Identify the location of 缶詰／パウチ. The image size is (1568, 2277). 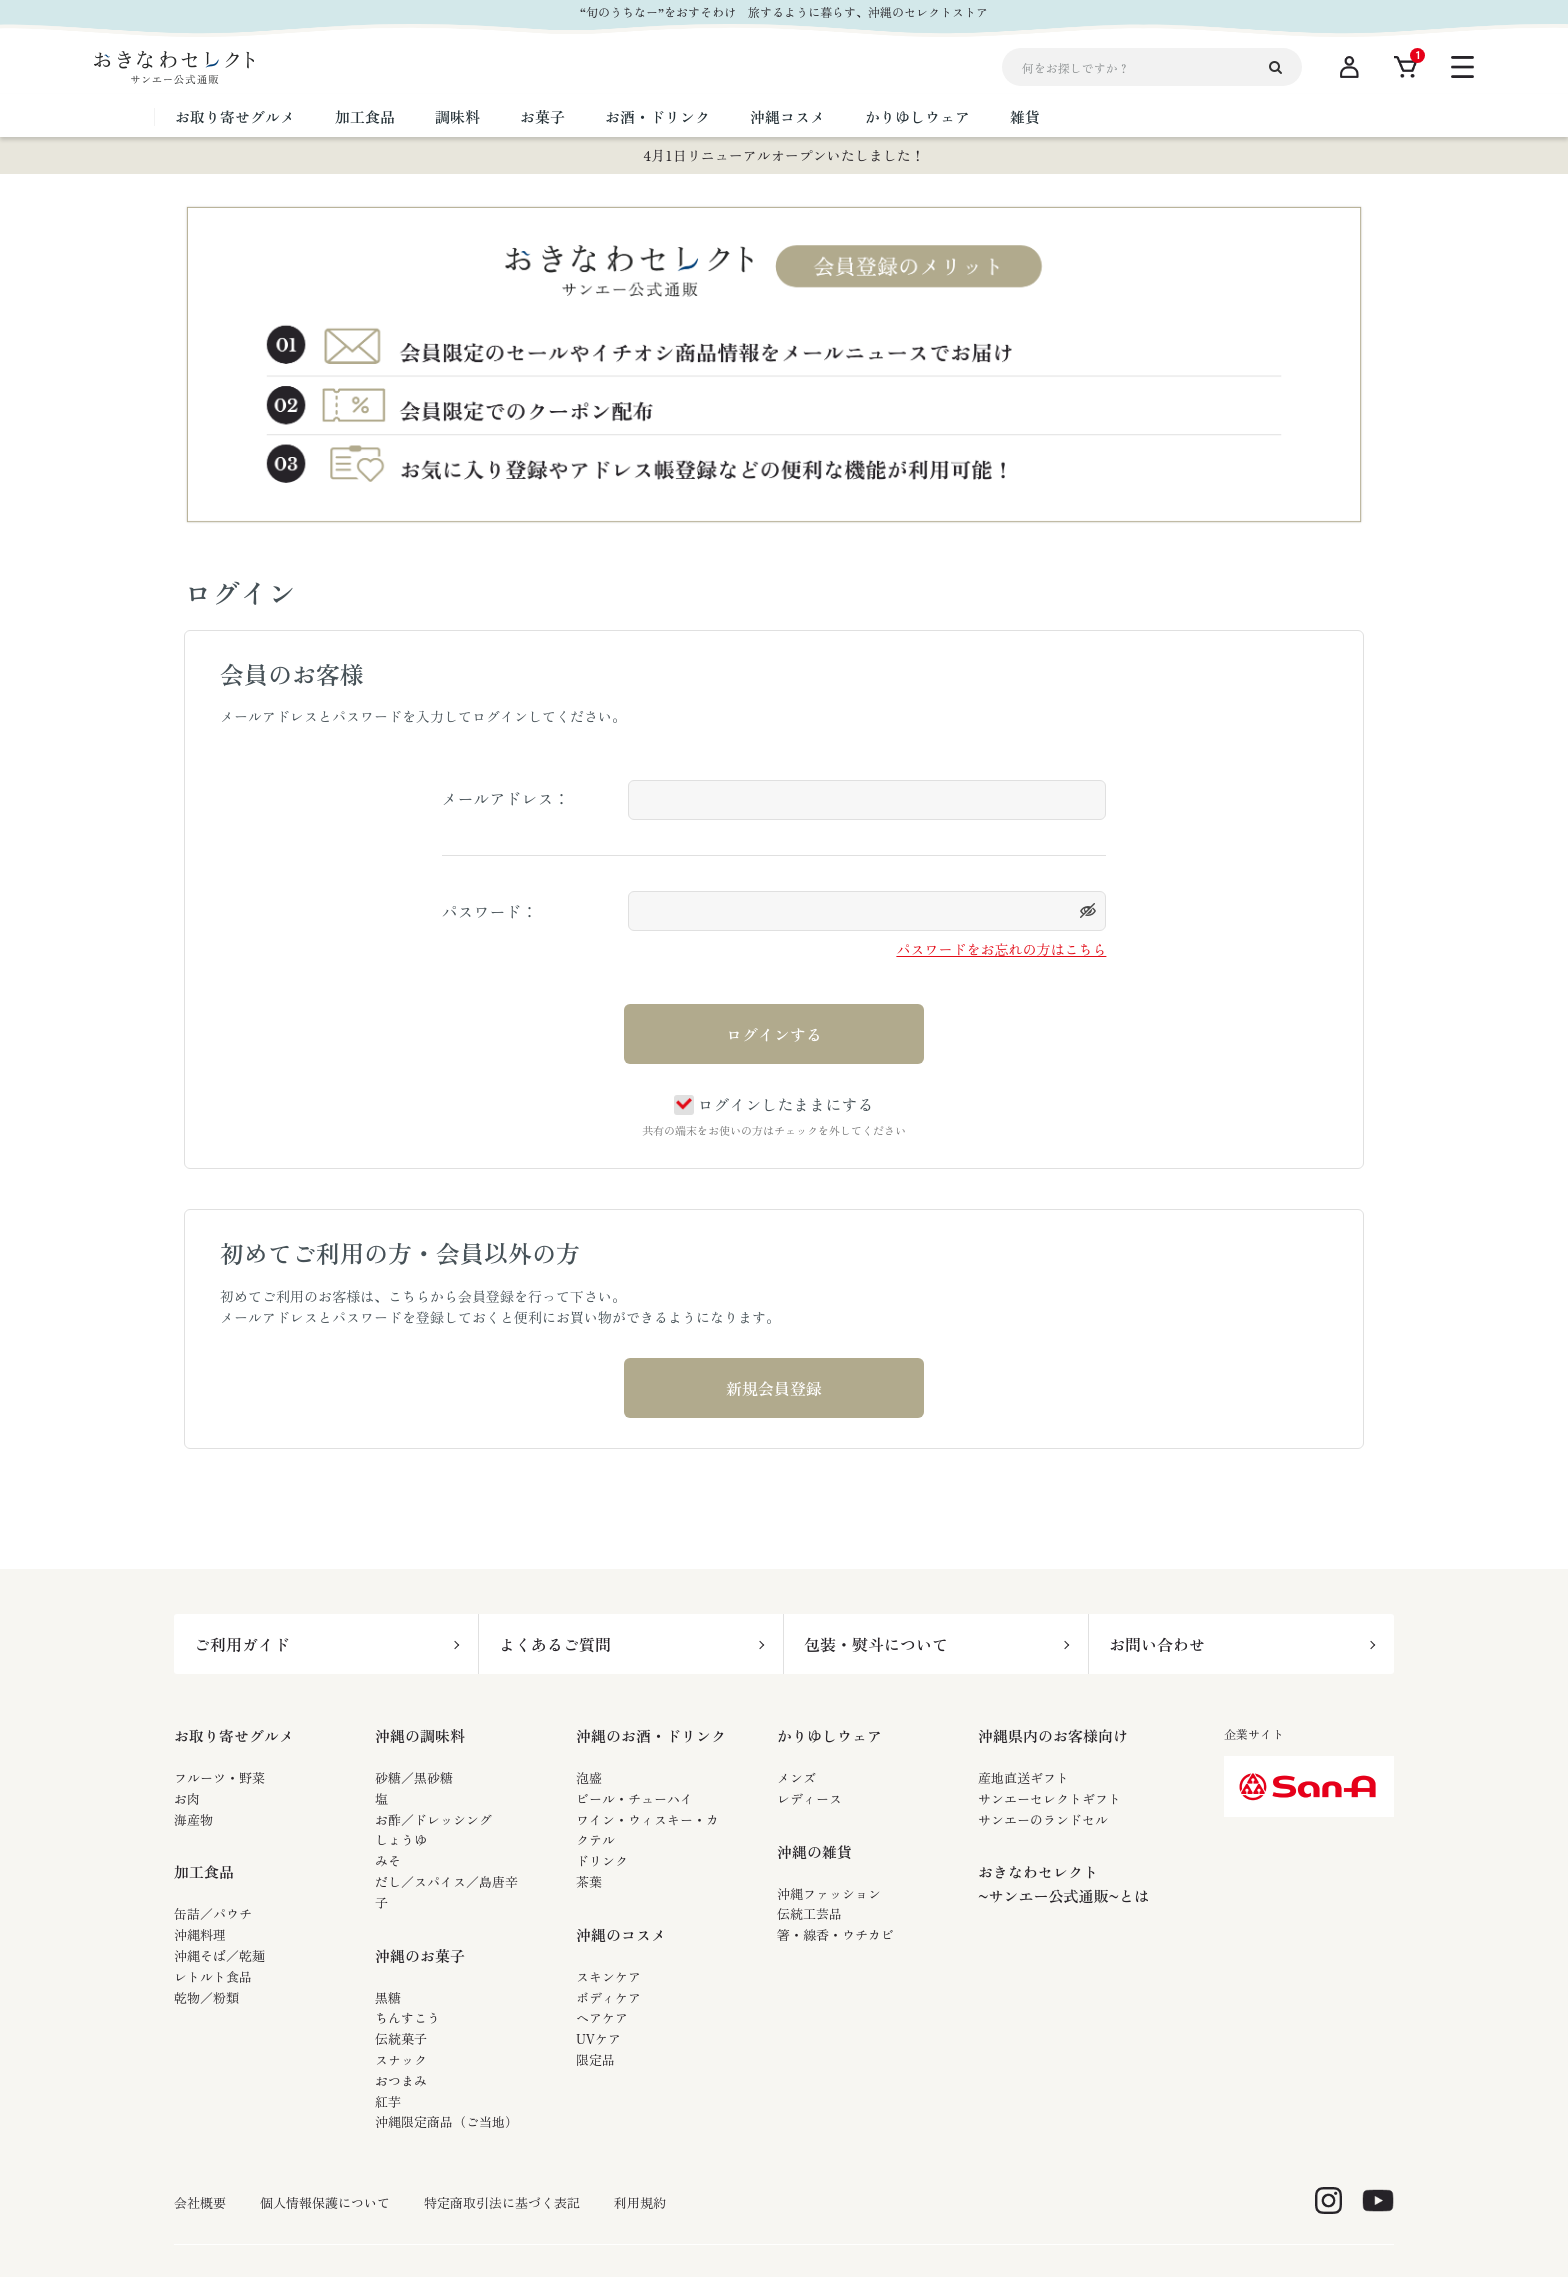
(213, 1913).